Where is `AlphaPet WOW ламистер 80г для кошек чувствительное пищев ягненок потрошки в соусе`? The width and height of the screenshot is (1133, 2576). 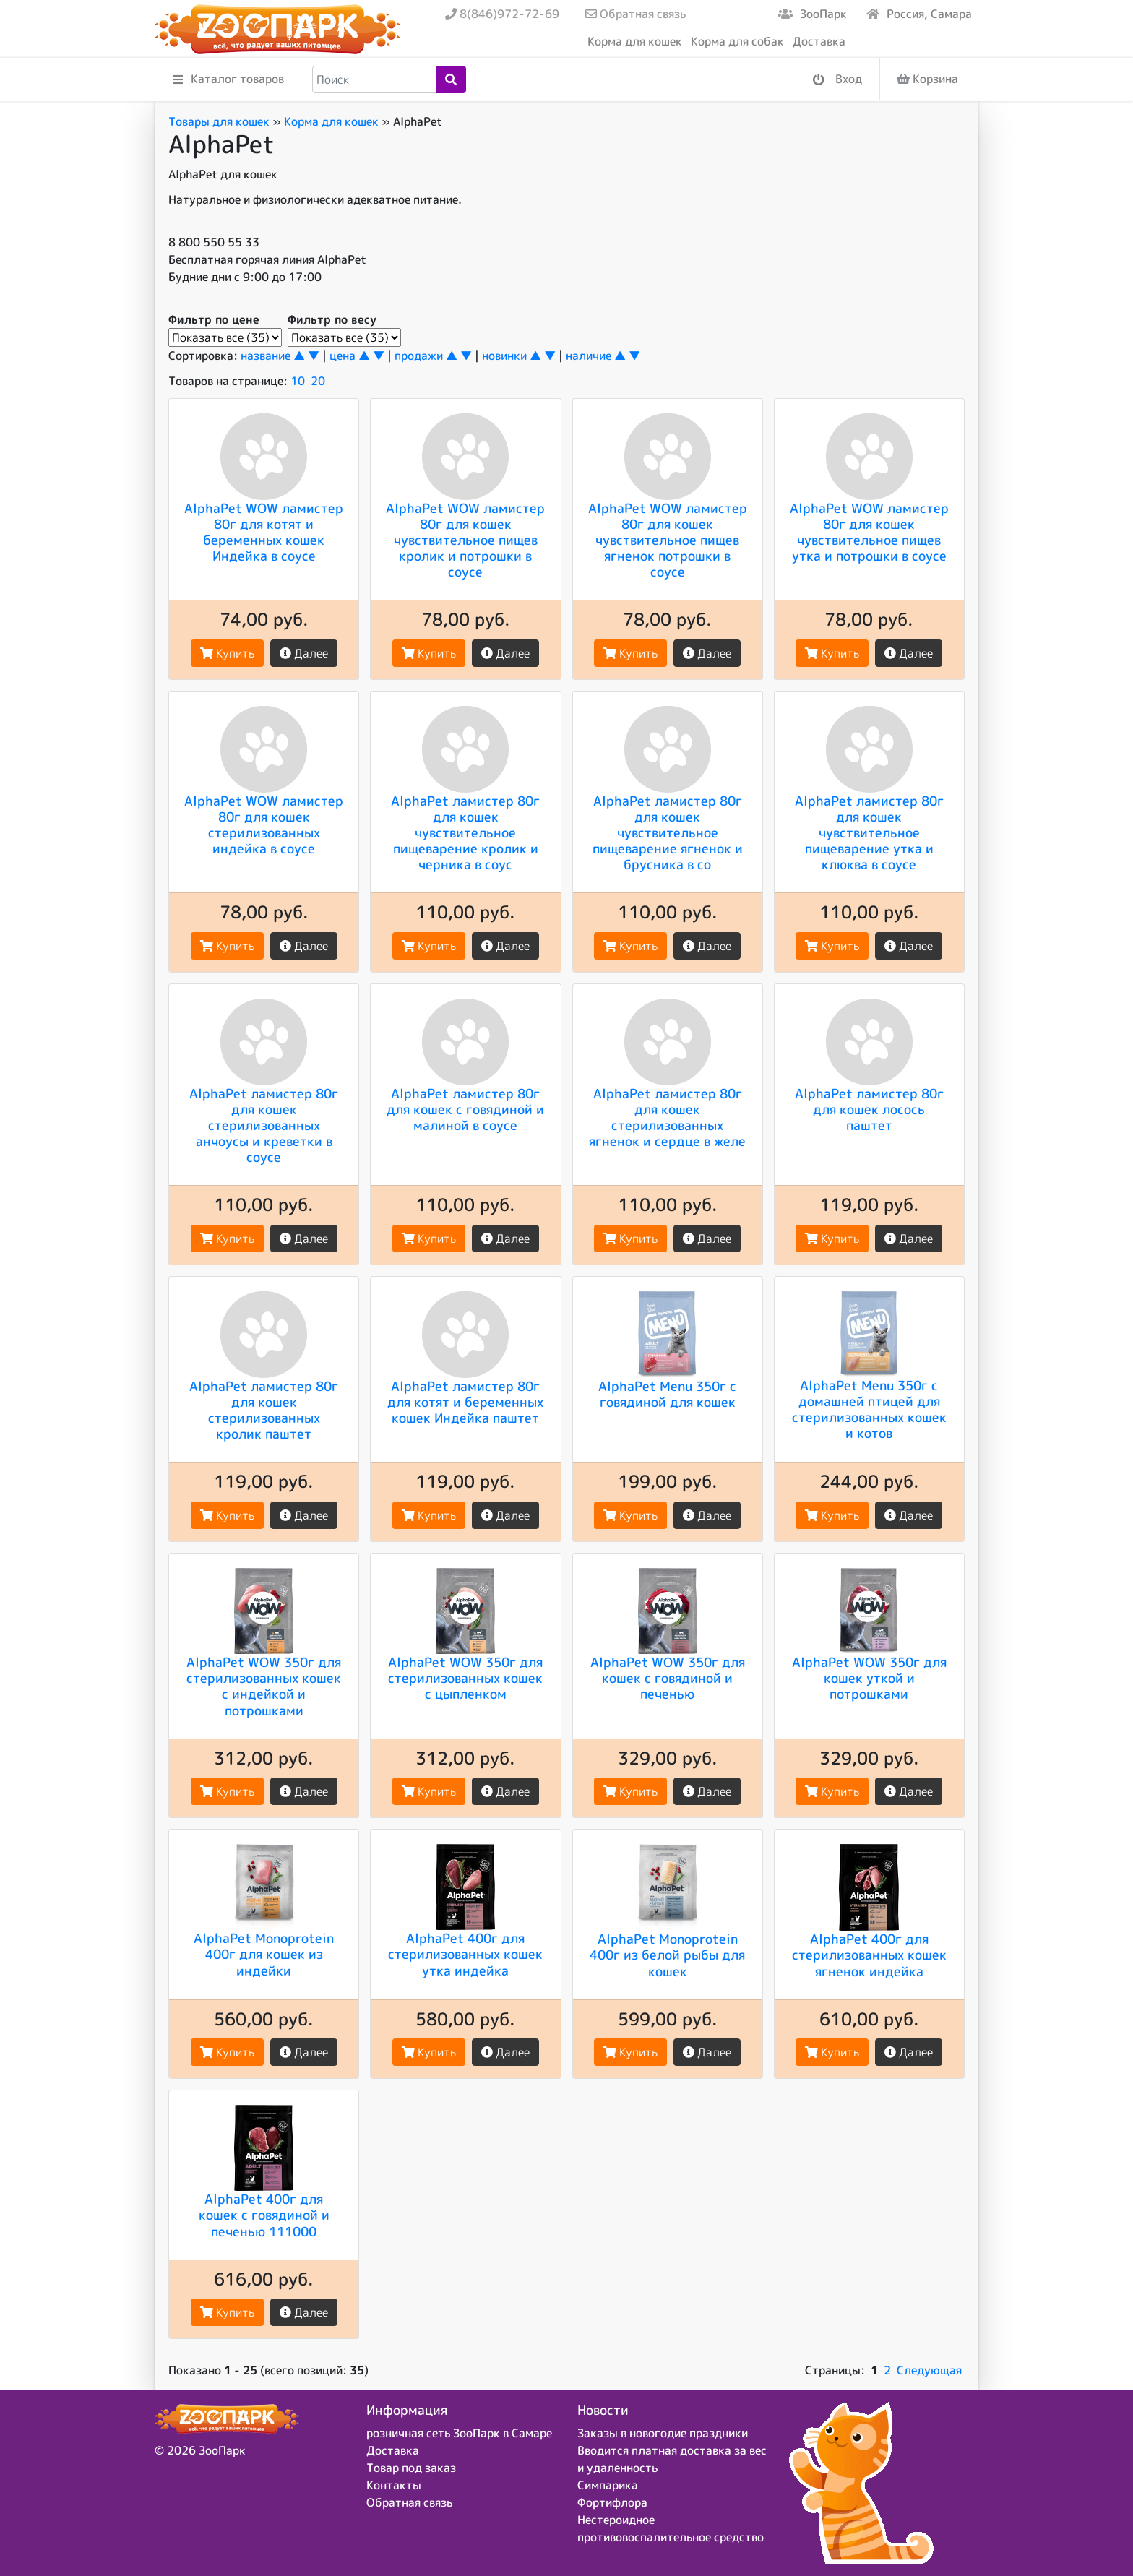
AlphaPet WOW ламистер 80г для кошек чувствительное пищев ягненок потрошки в соусе is located at coordinates (667, 540).